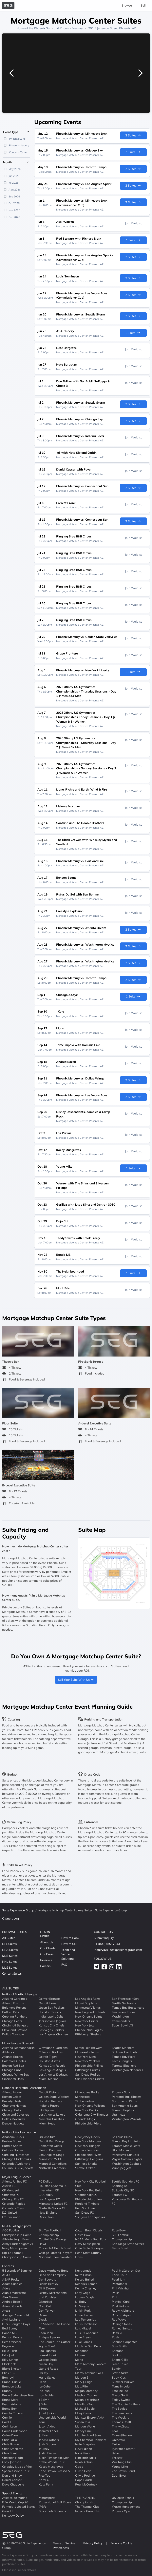  What do you see at coordinates (48, 2431) in the screenshot?
I see `Jennifer Lopez` at bounding box center [48, 2431].